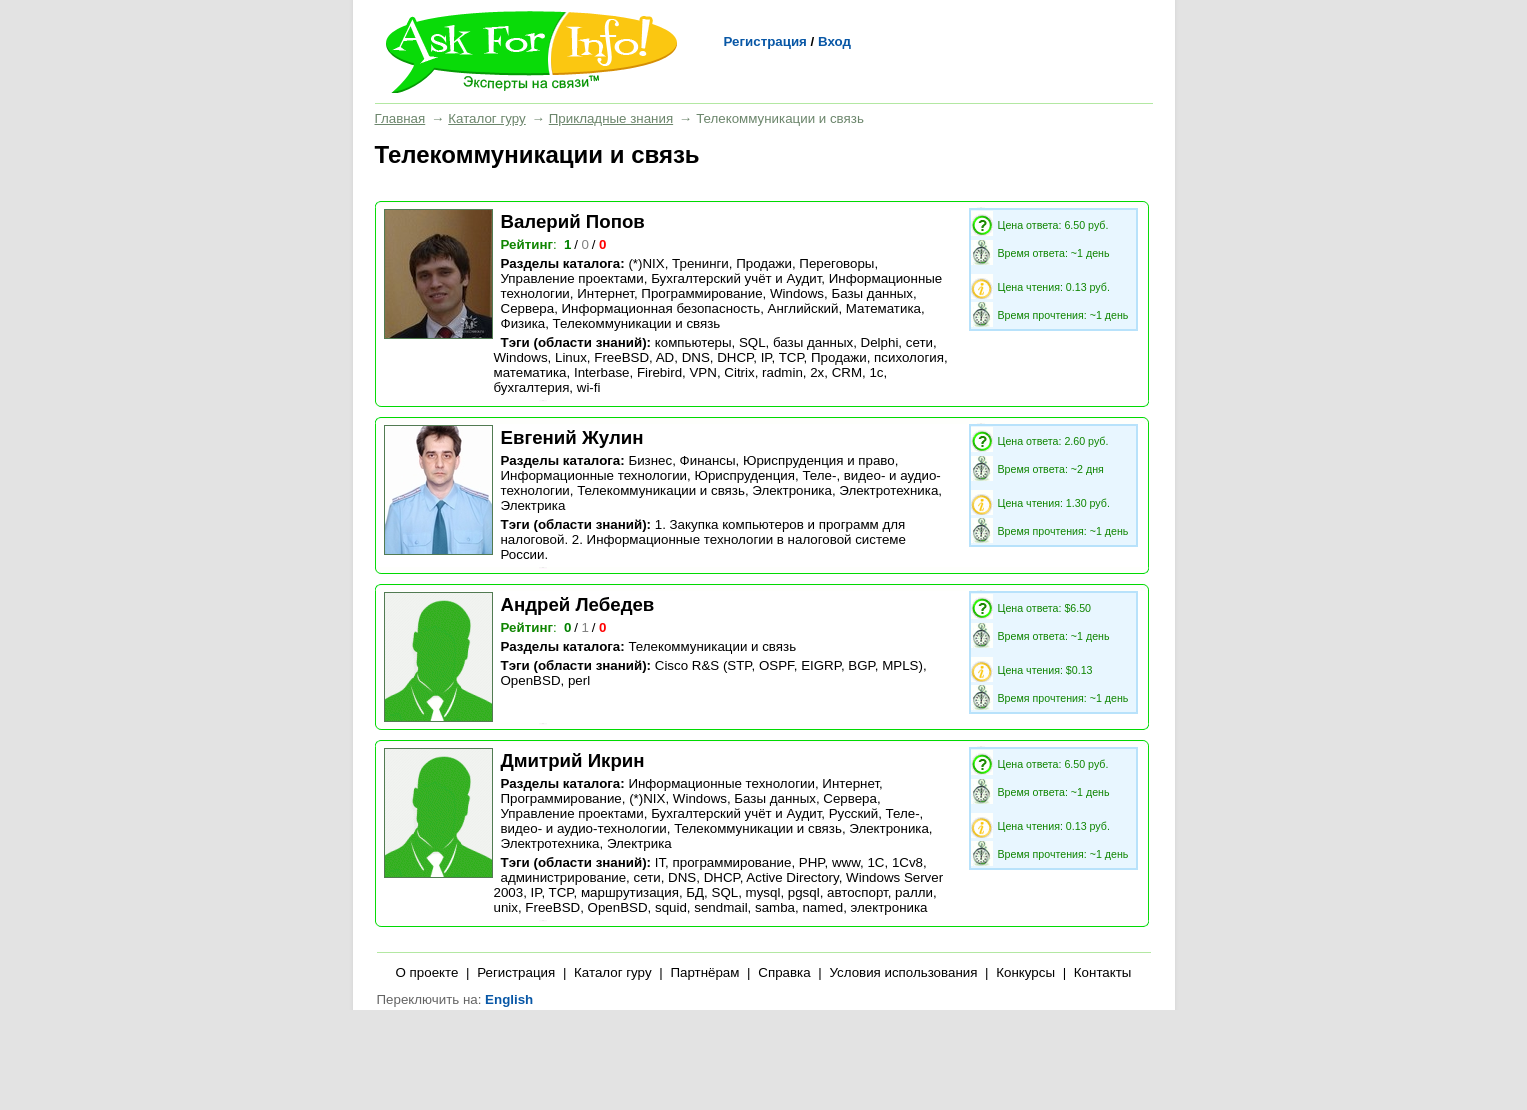 This screenshot has width=1527, height=1110. What do you see at coordinates (586, 244) in the screenshot?
I see `/ /` at bounding box center [586, 244].